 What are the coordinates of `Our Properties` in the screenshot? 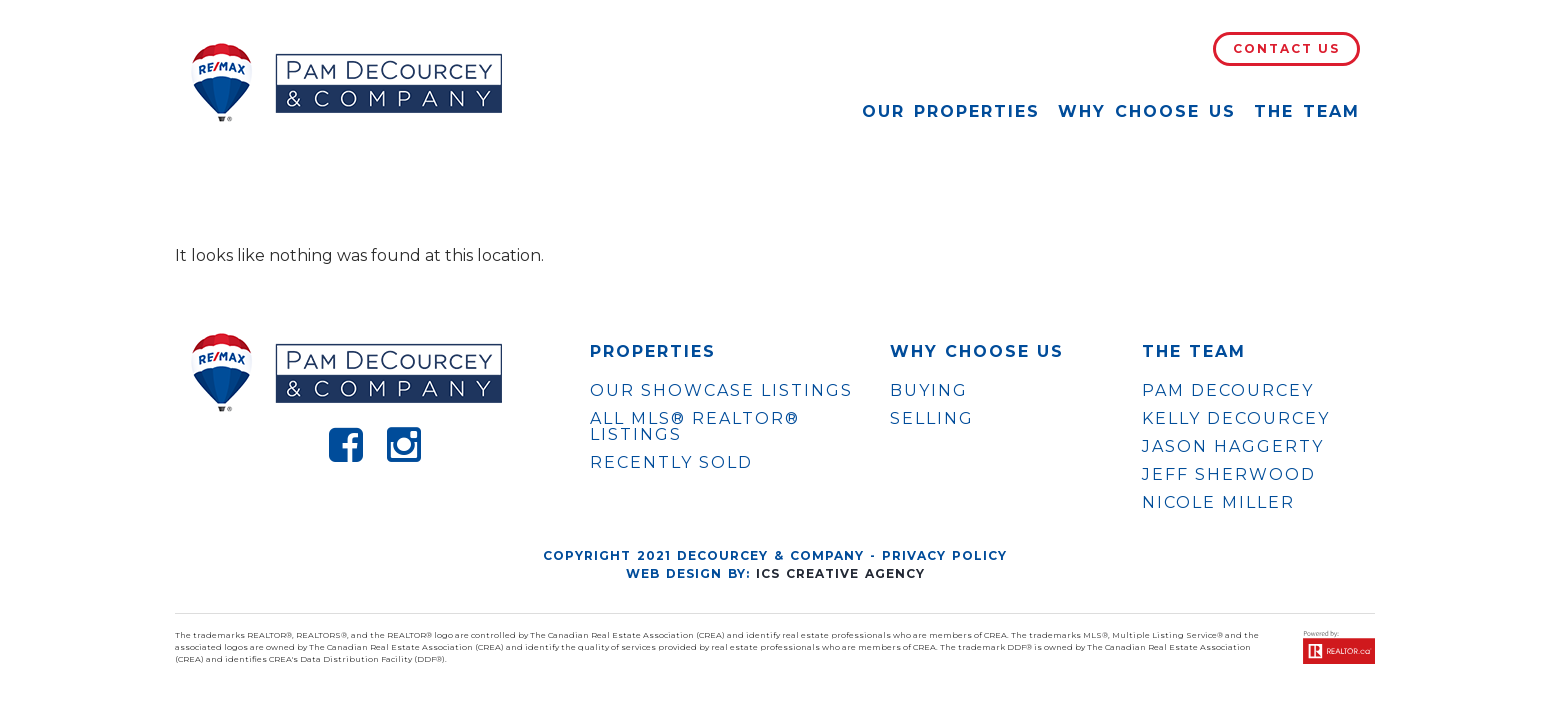 It's located at (951, 111).